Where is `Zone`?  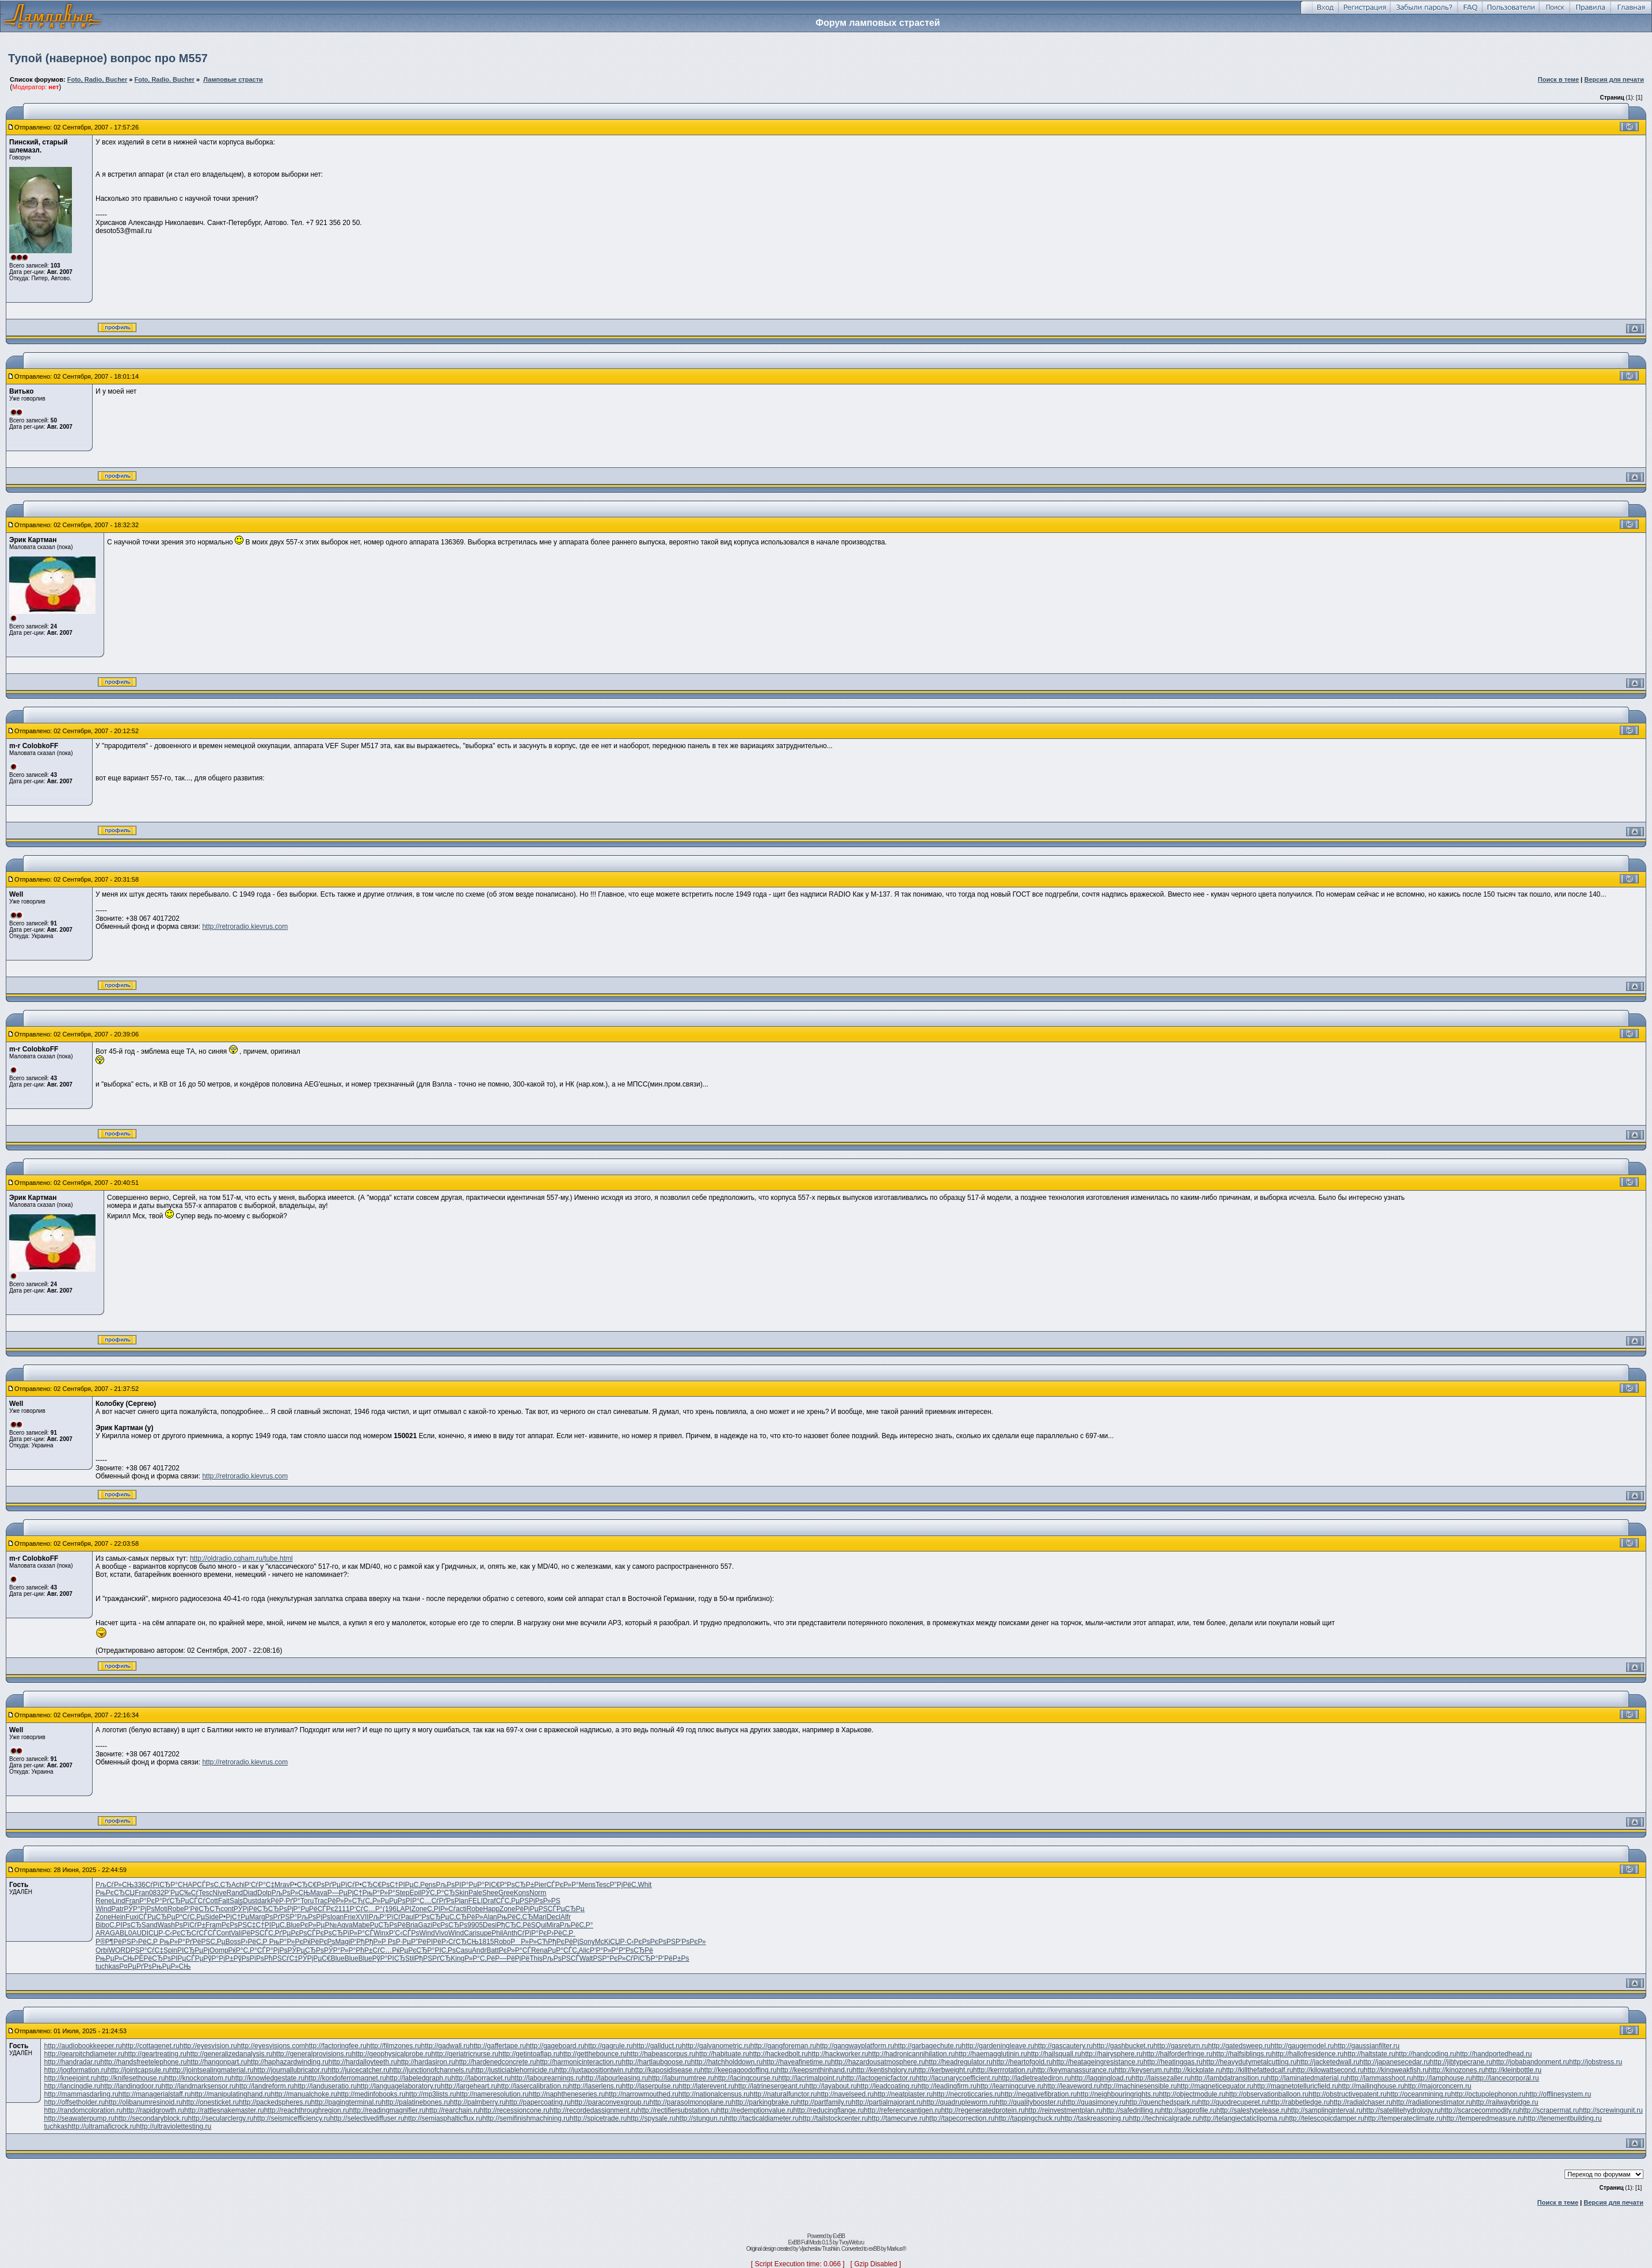
Zone is located at coordinates (419, 1909).